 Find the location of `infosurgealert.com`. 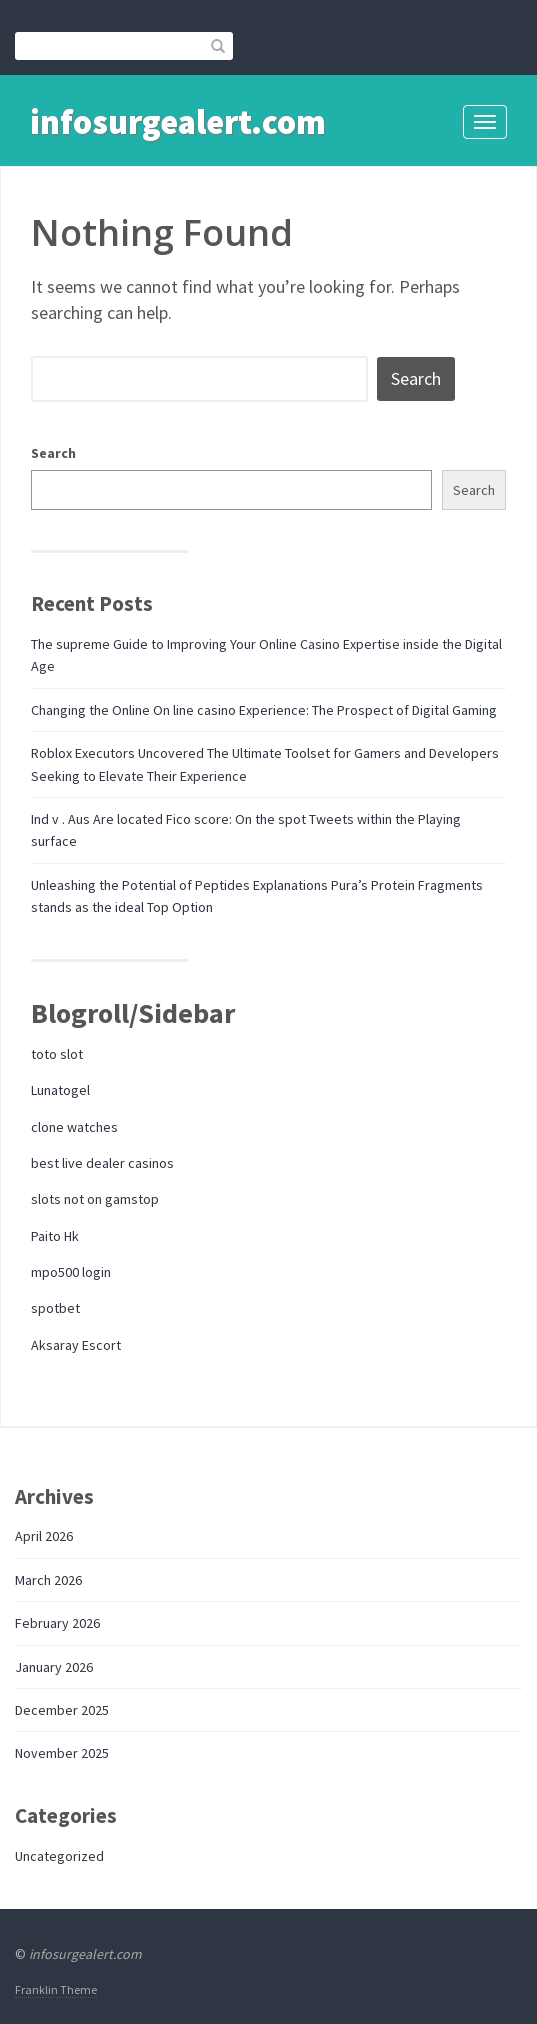

infosurgealert.com is located at coordinates (178, 122).